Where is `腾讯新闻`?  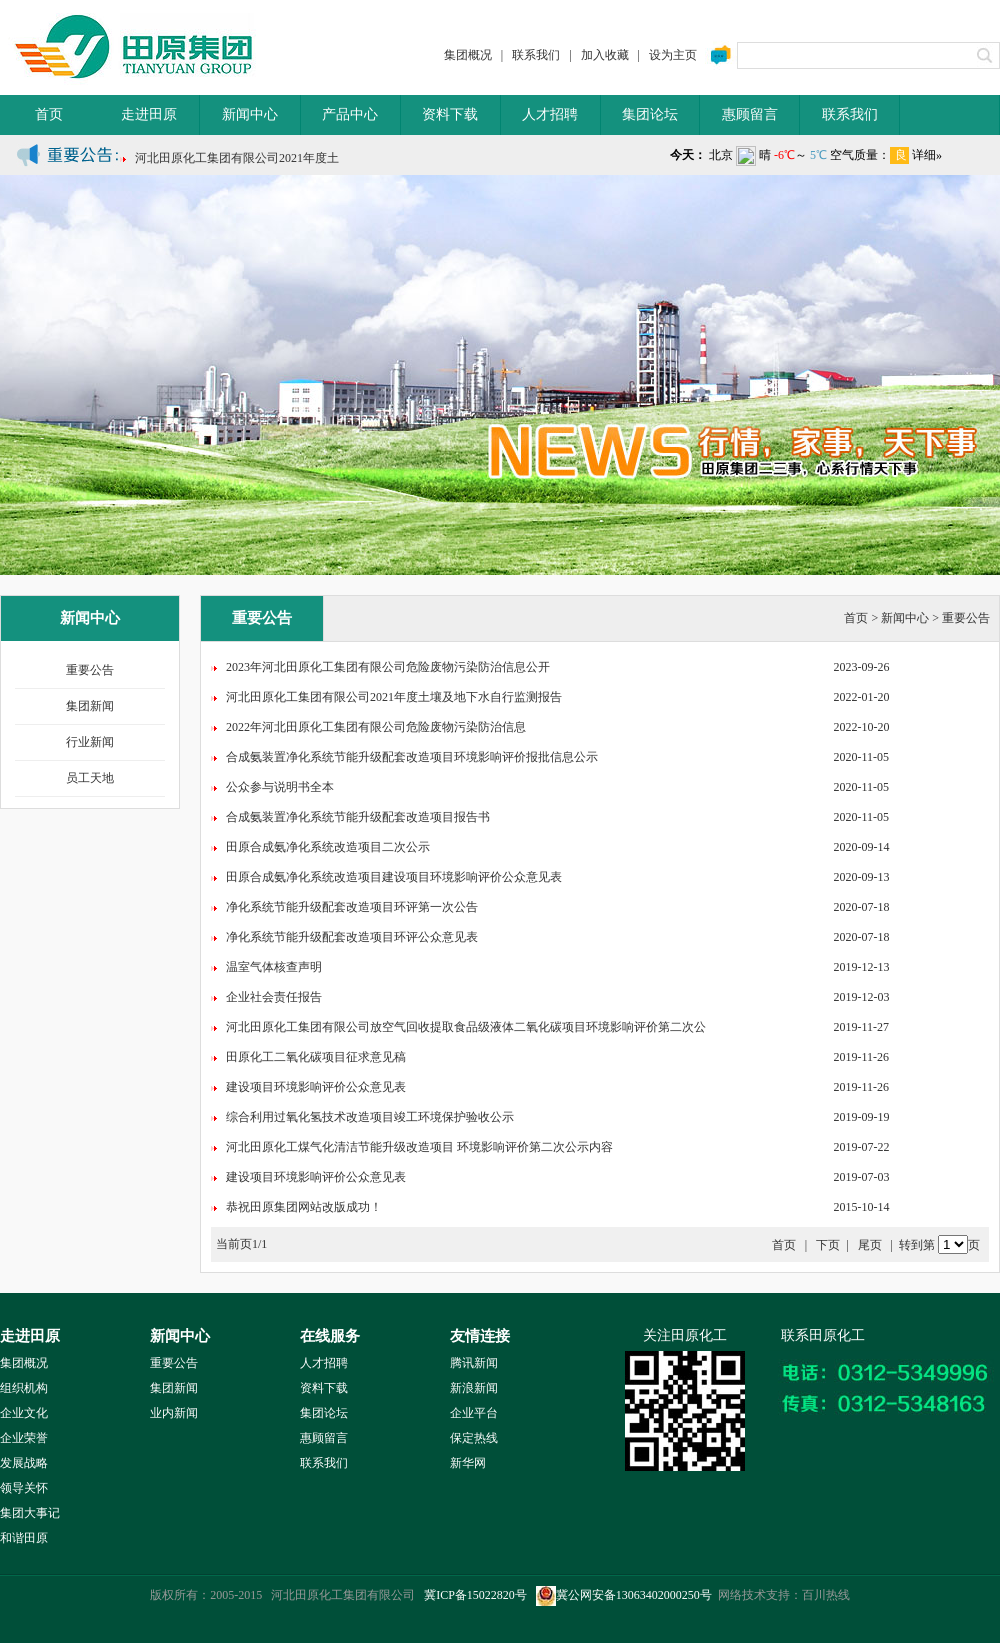 腾讯新闻 is located at coordinates (474, 1363).